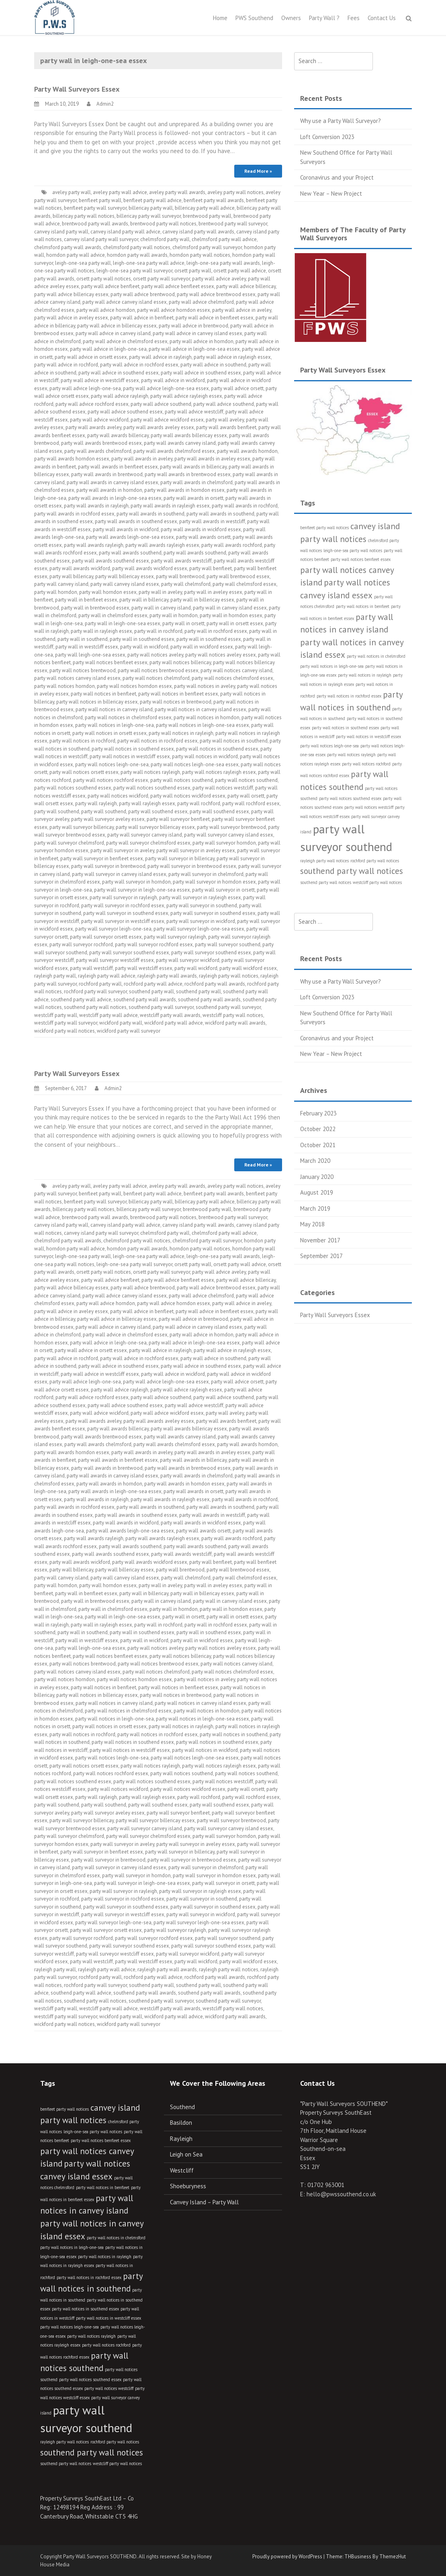  What do you see at coordinates (197, 333) in the screenshot?
I see `party wall advice in canvey island essex` at bounding box center [197, 333].